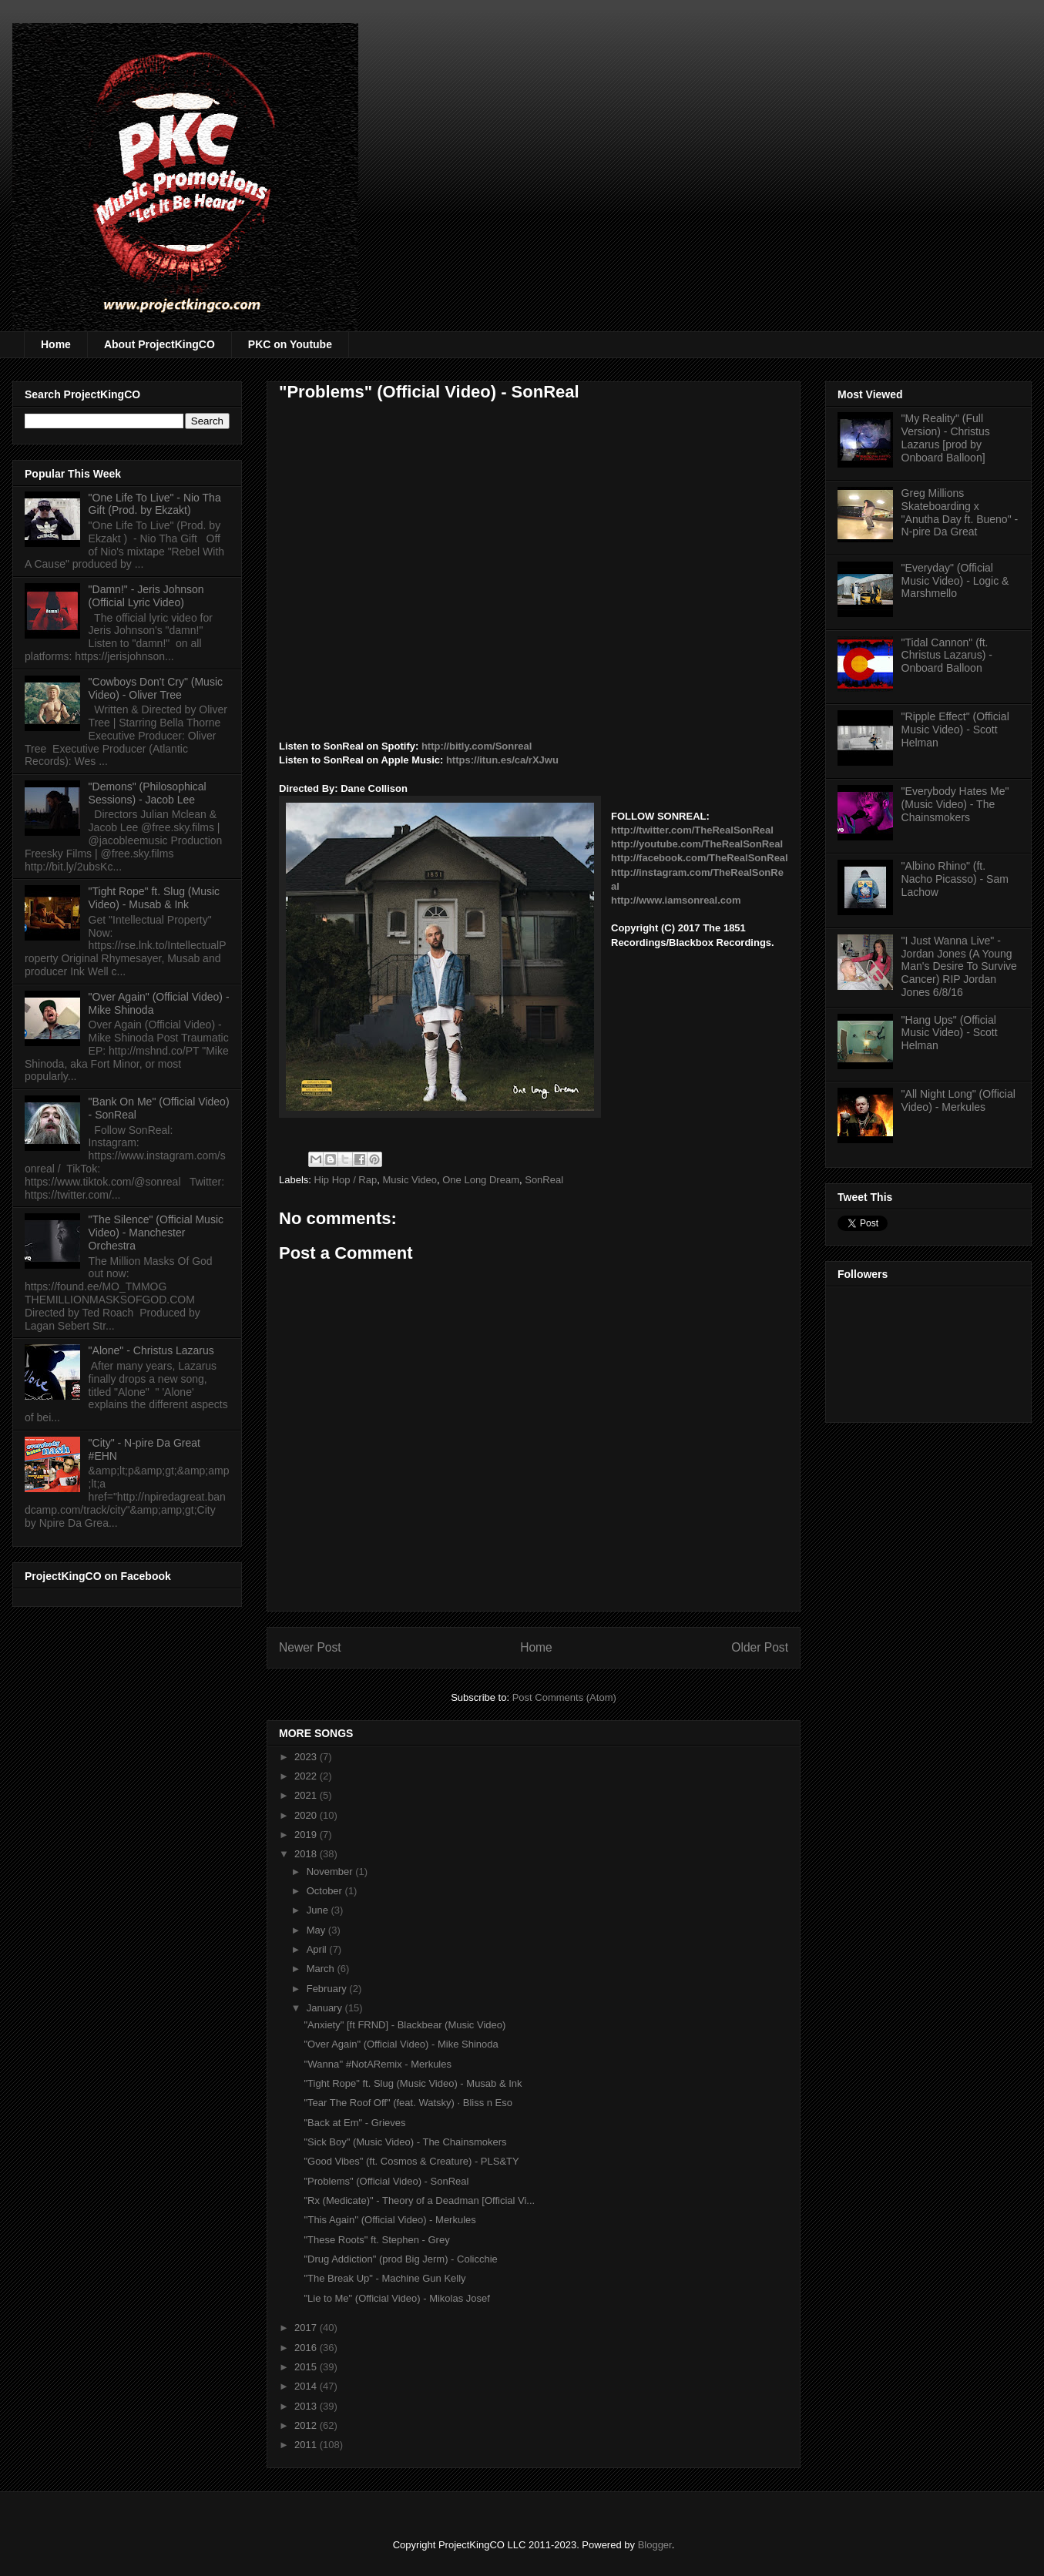 This screenshot has height=2576, width=1044. What do you see at coordinates (307, 2406) in the screenshot?
I see `2013` at bounding box center [307, 2406].